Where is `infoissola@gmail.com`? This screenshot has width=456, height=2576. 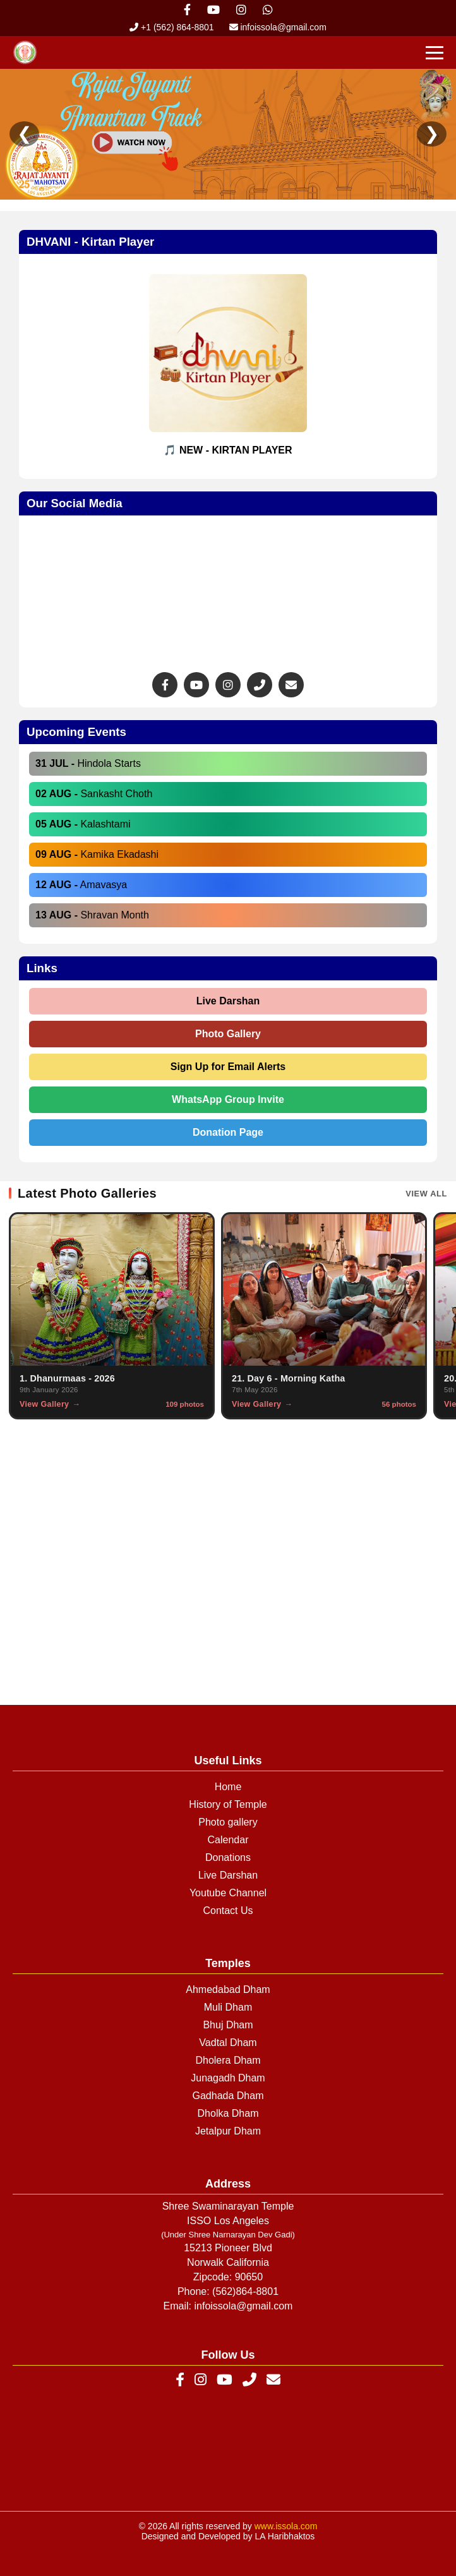
infoissola@gmail.com is located at coordinates (278, 27).